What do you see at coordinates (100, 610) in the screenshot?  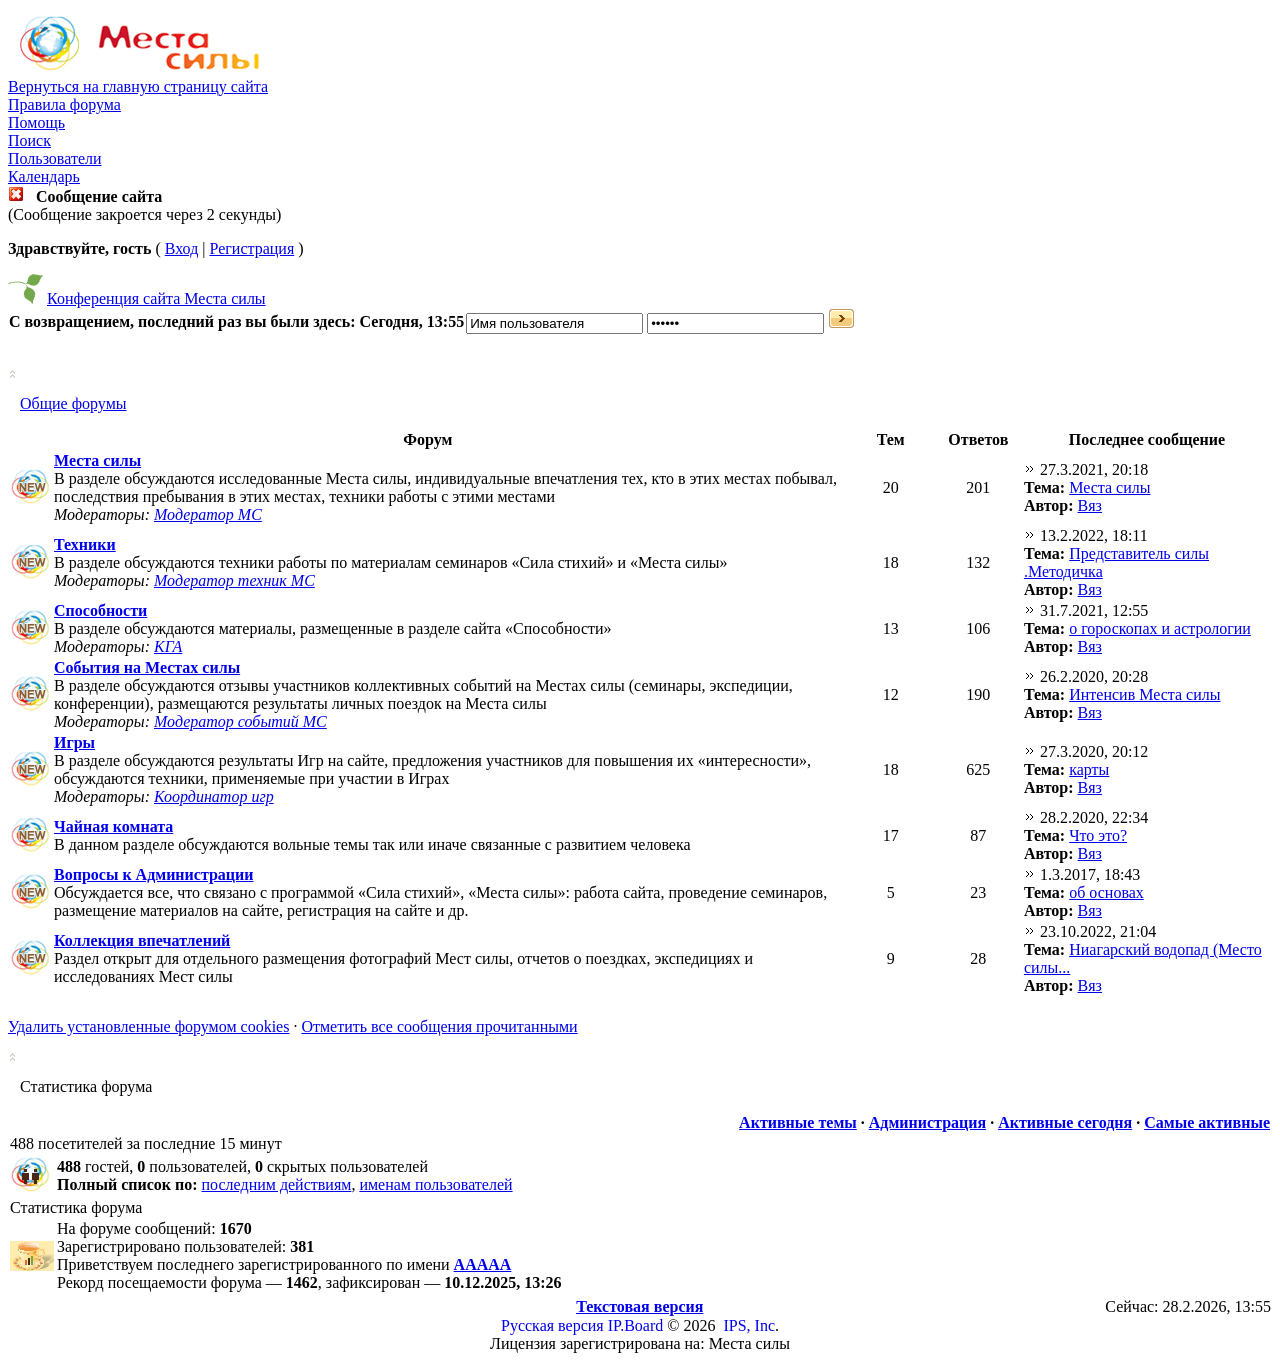 I see `Способности` at bounding box center [100, 610].